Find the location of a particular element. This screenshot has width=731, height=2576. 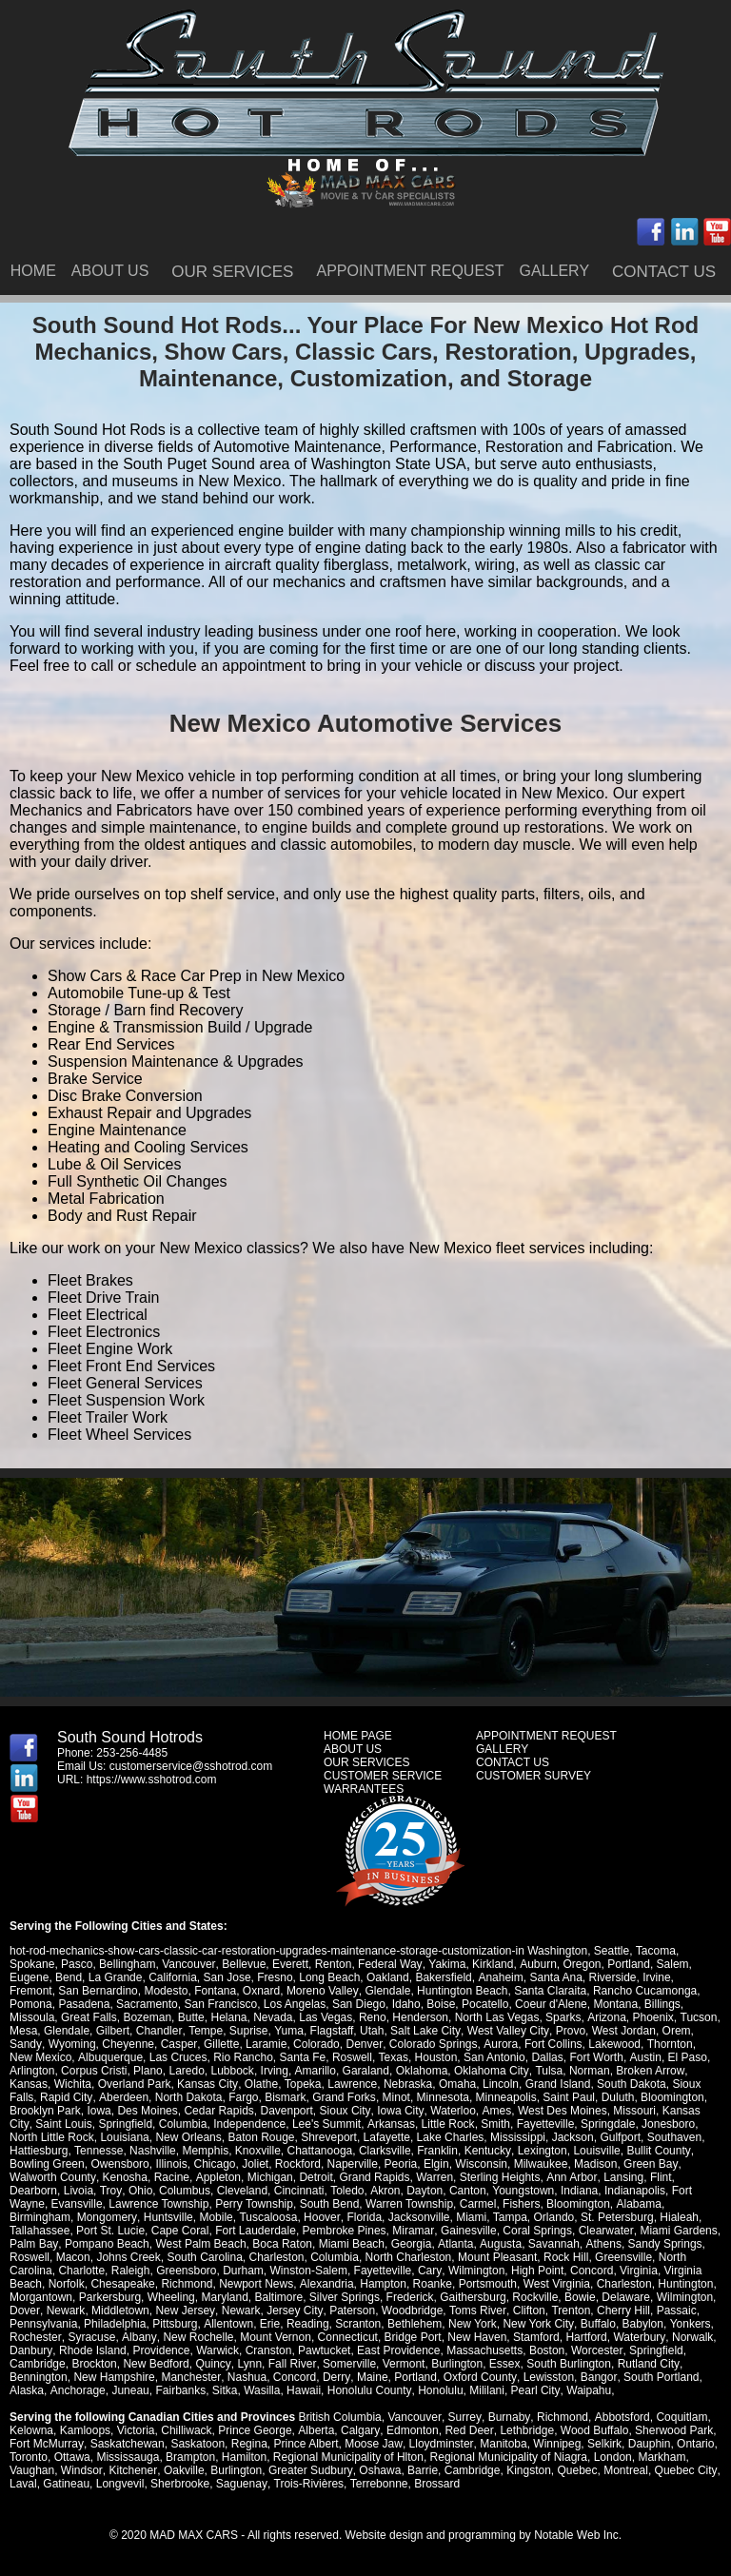

Bakersfield is located at coordinates (443, 1977).